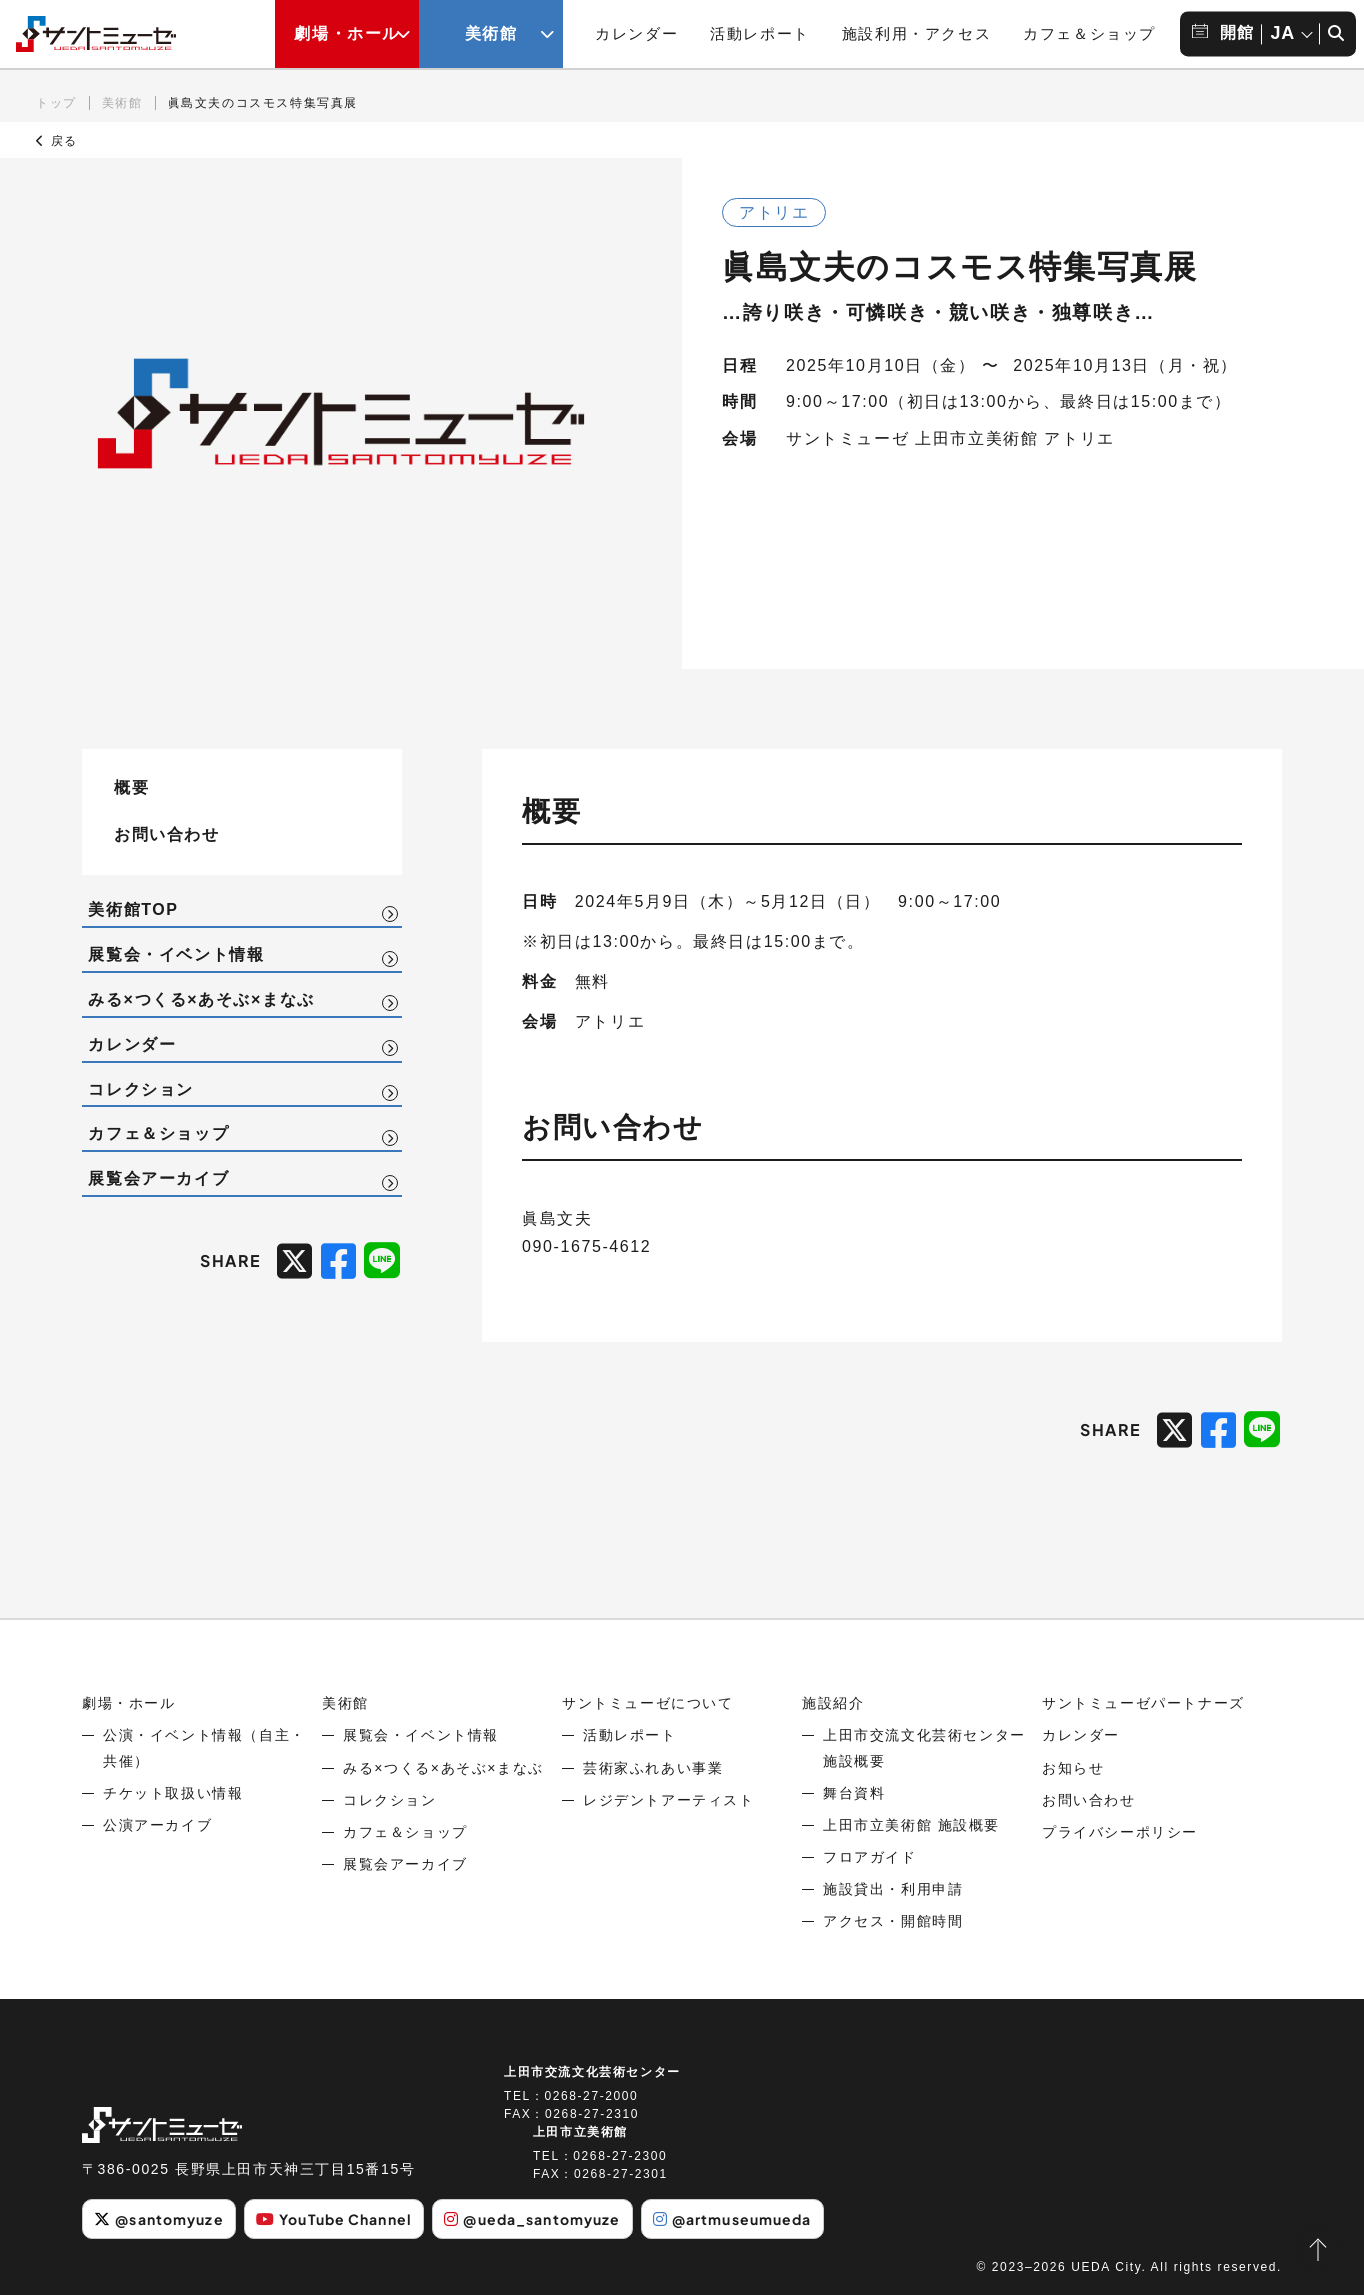 The image size is (1364, 2295). What do you see at coordinates (893, 1921) in the screenshot?
I see `アクセス・開館時間` at bounding box center [893, 1921].